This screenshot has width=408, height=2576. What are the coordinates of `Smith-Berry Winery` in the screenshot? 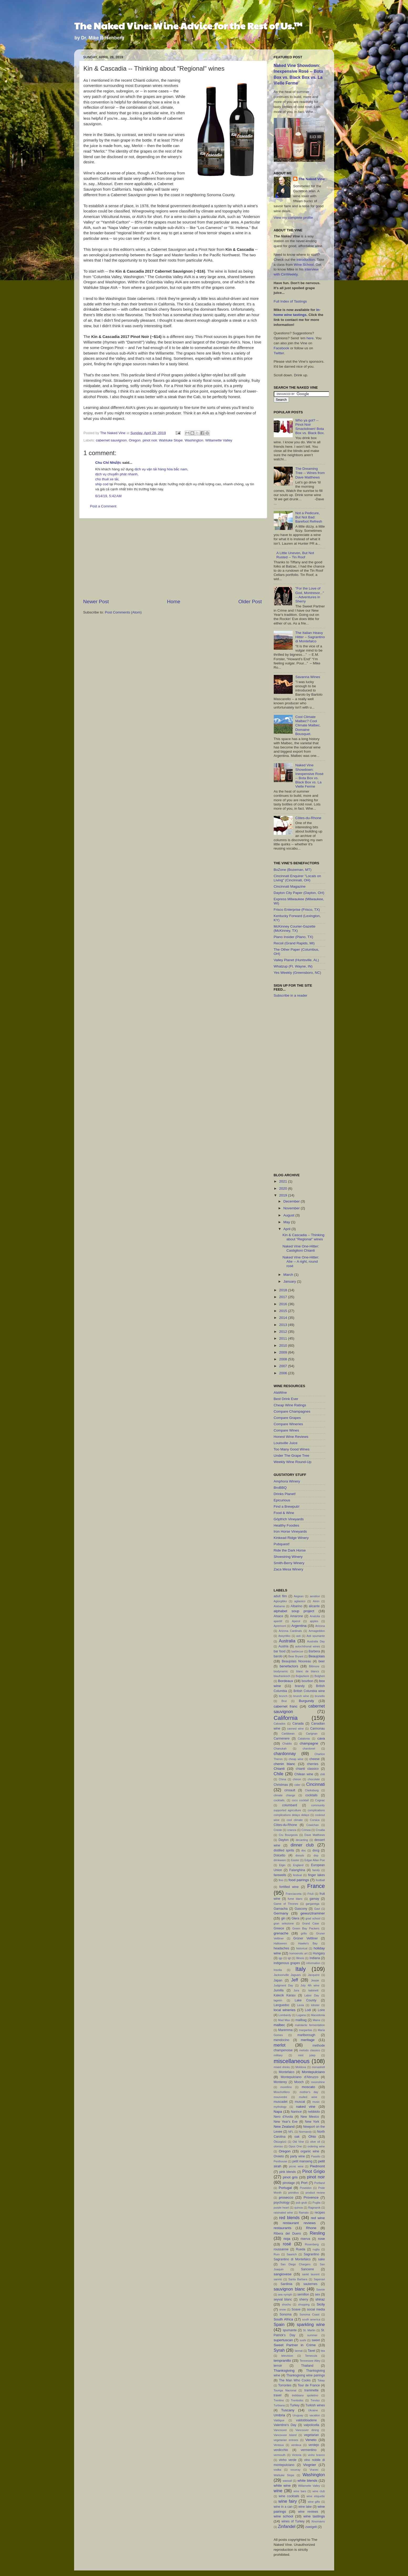 It's located at (289, 1563).